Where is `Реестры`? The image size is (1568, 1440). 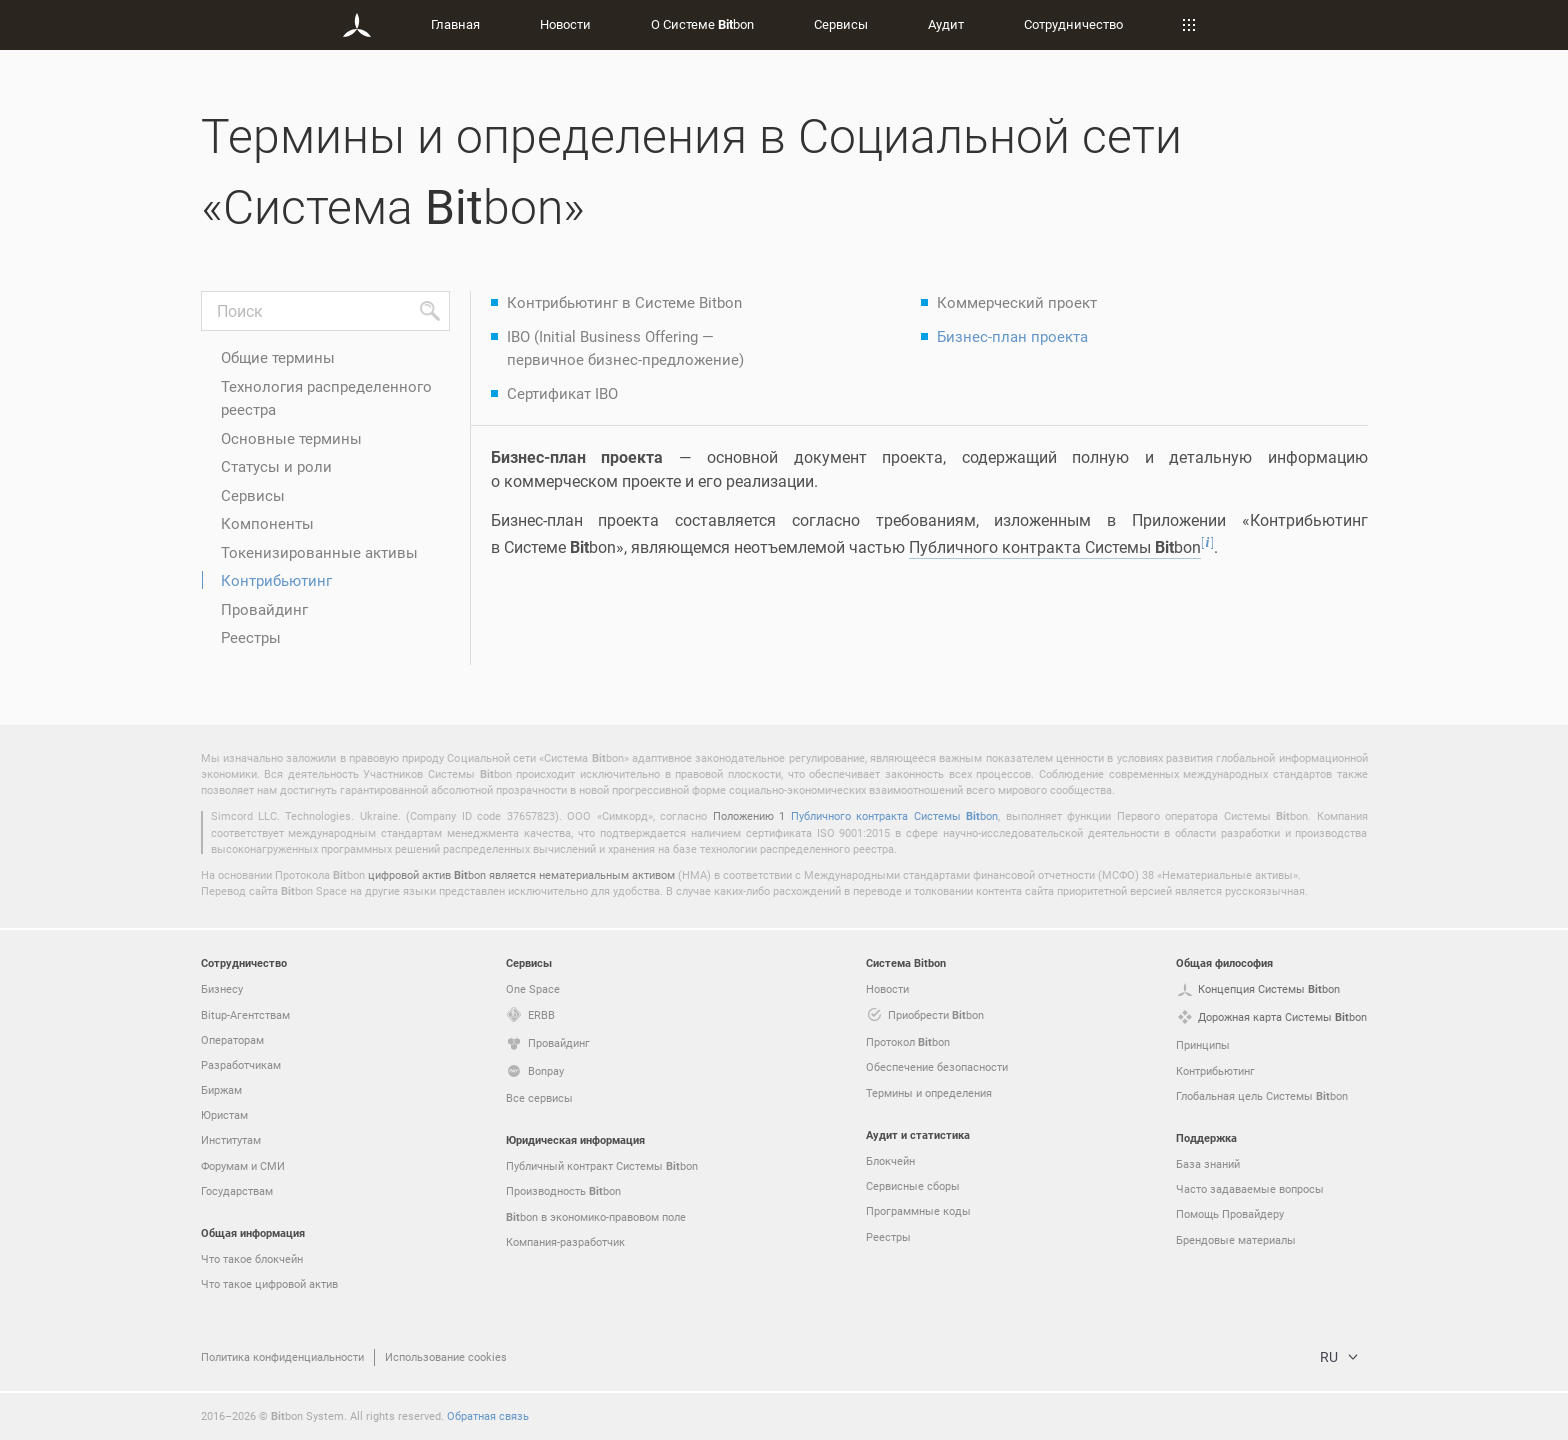
Реестры is located at coordinates (251, 637).